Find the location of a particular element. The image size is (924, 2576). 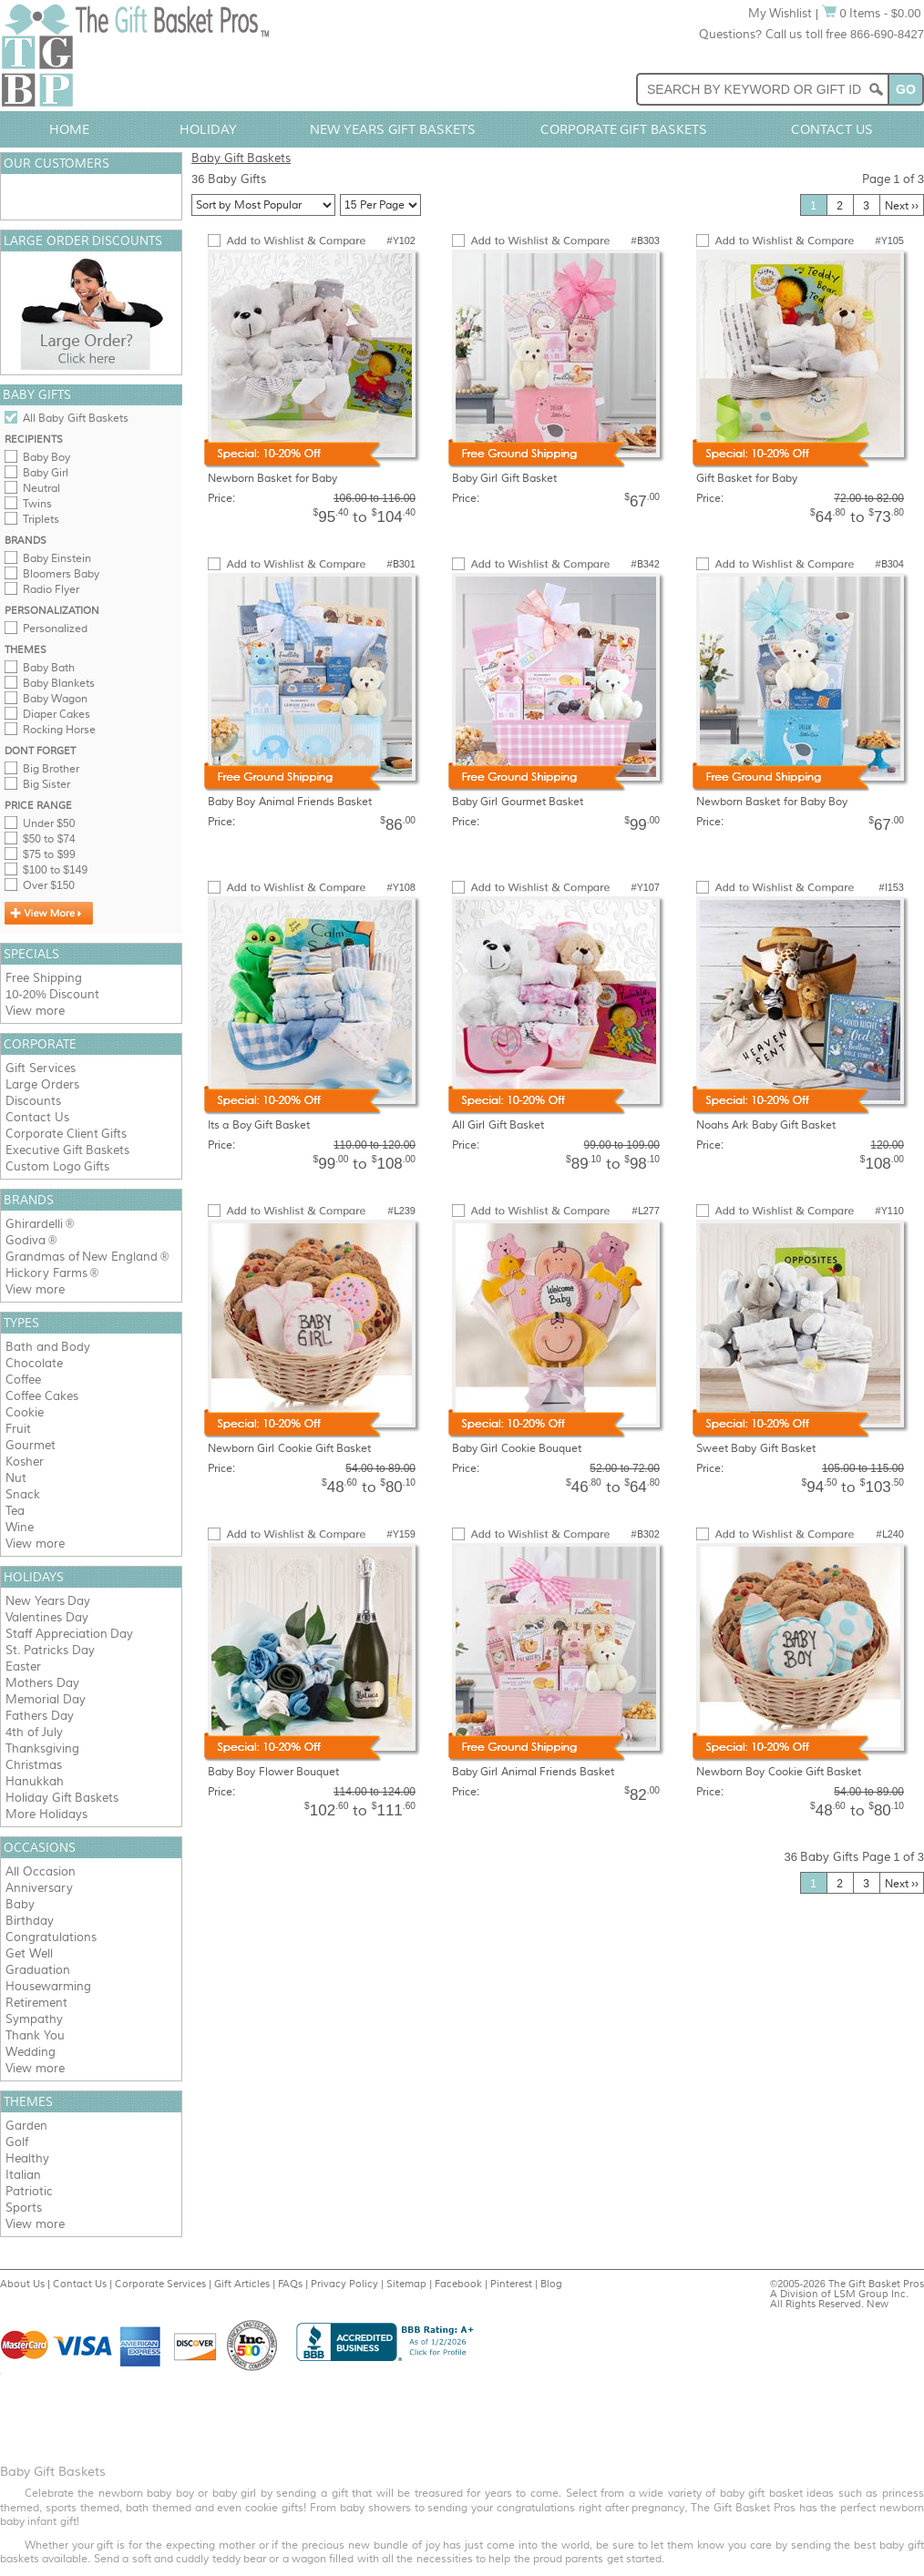

Italian is located at coordinates (23, 2175).